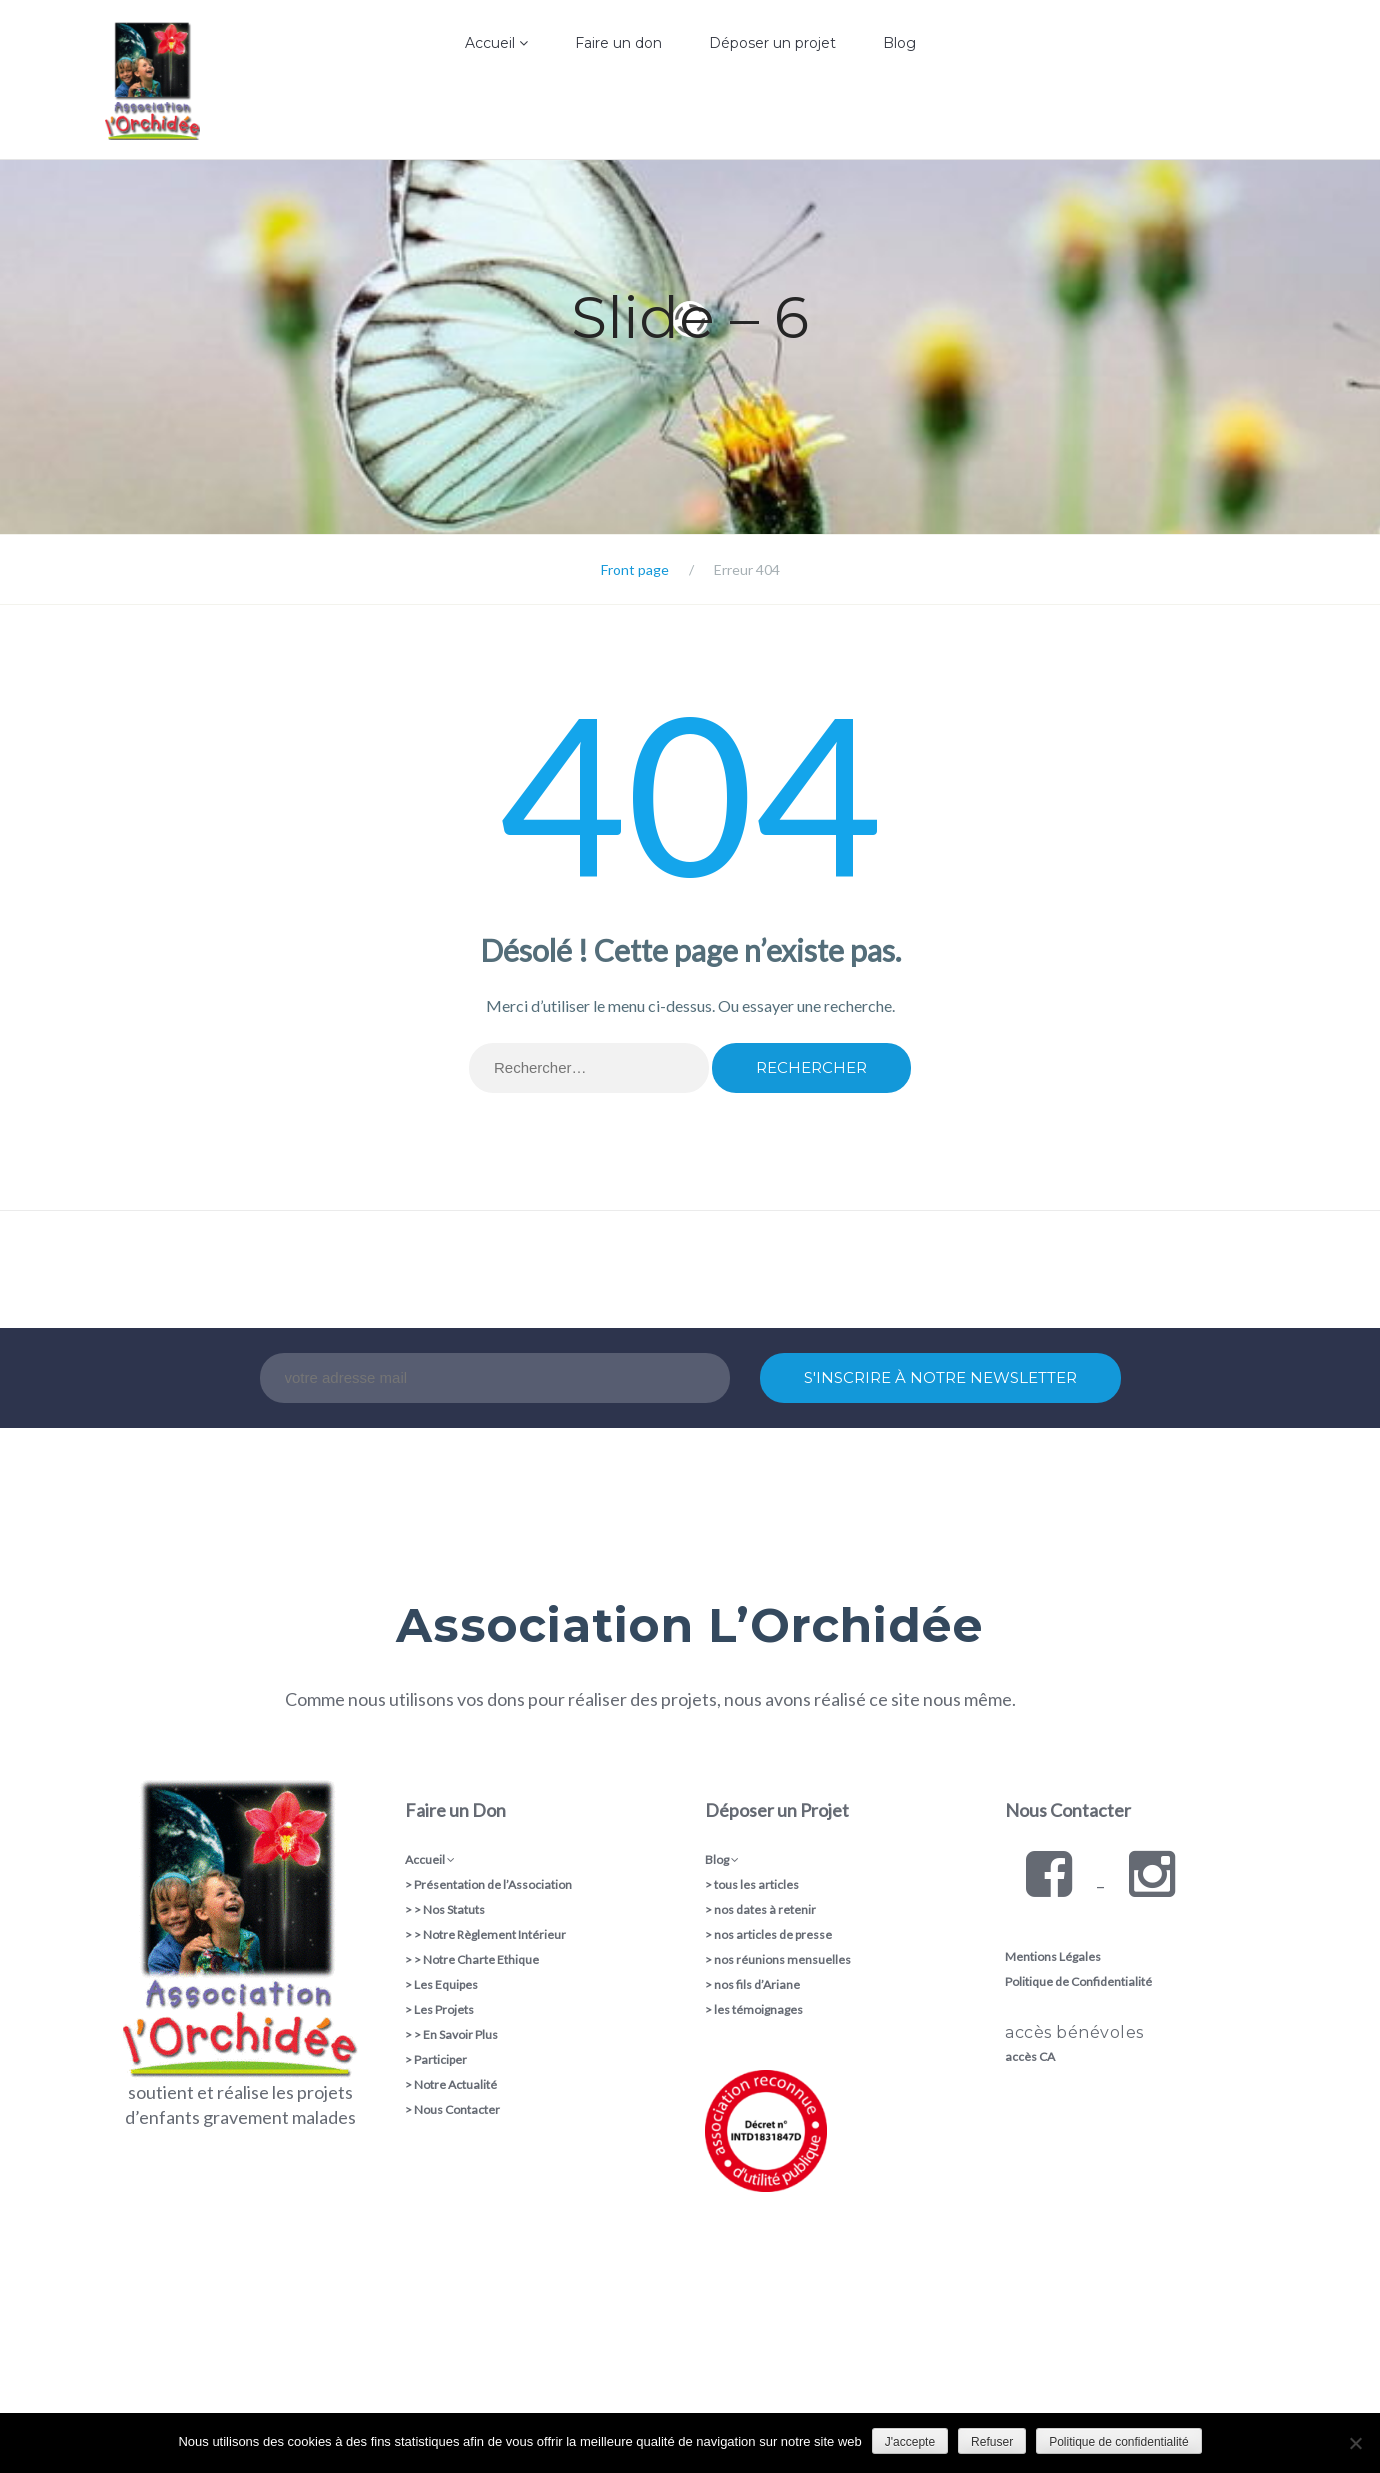 The image size is (1380, 2473). What do you see at coordinates (758, 2009) in the screenshot?
I see `les témoignages` at bounding box center [758, 2009].